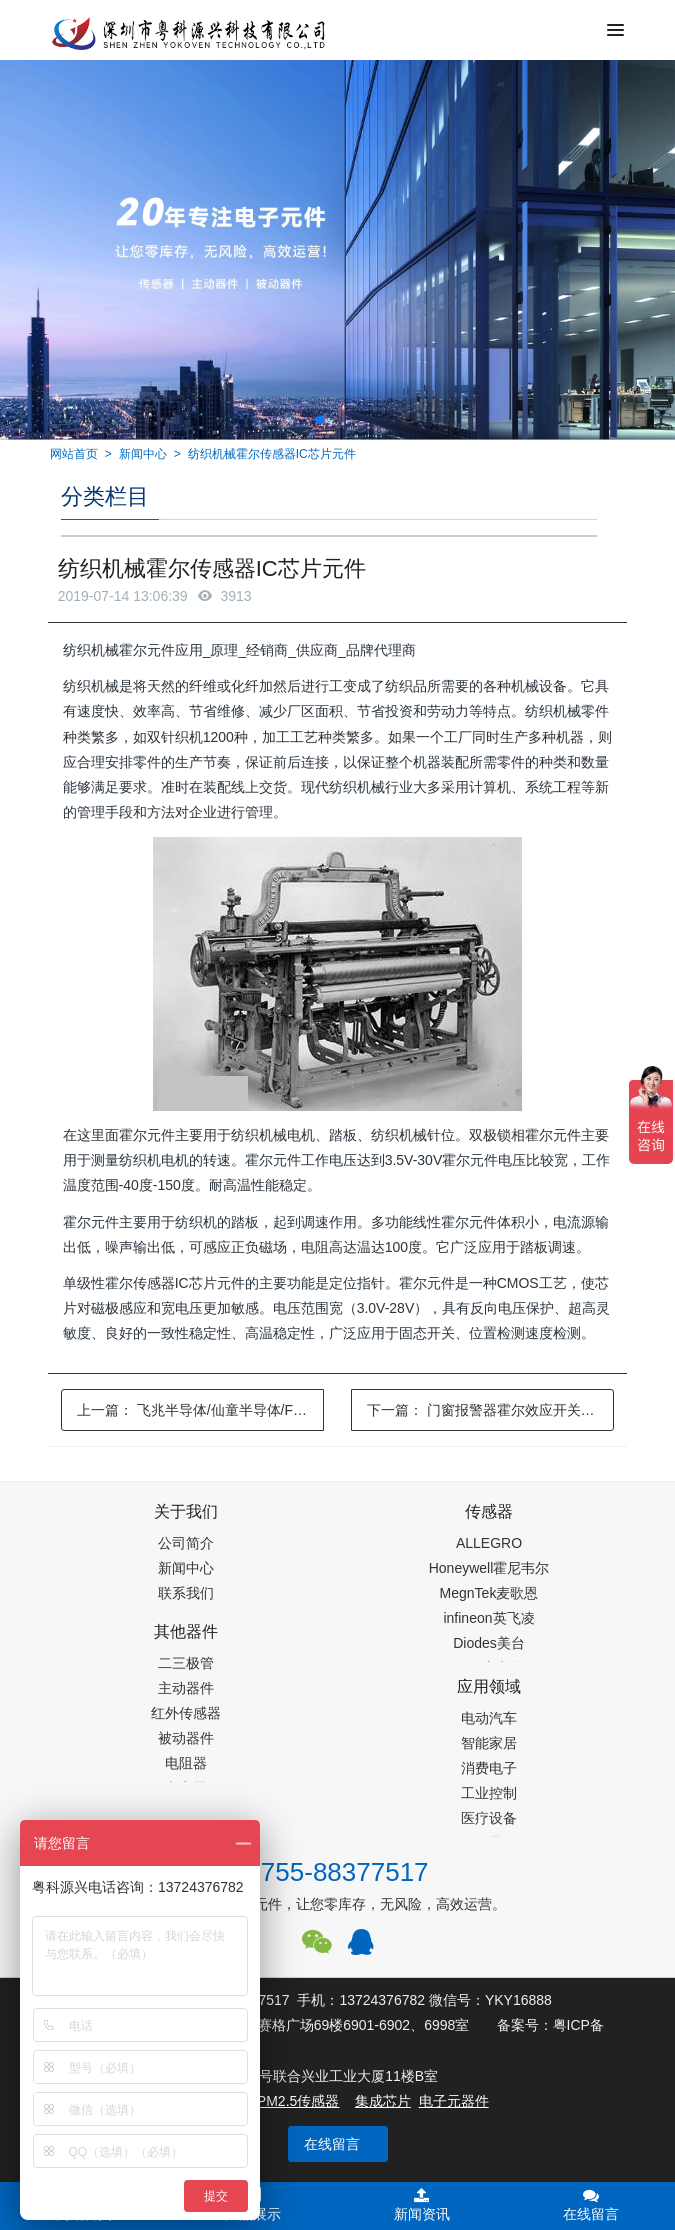  Describe the element at coordinates (332, 2144) in the screenshot. I see `在线留言` at that location.